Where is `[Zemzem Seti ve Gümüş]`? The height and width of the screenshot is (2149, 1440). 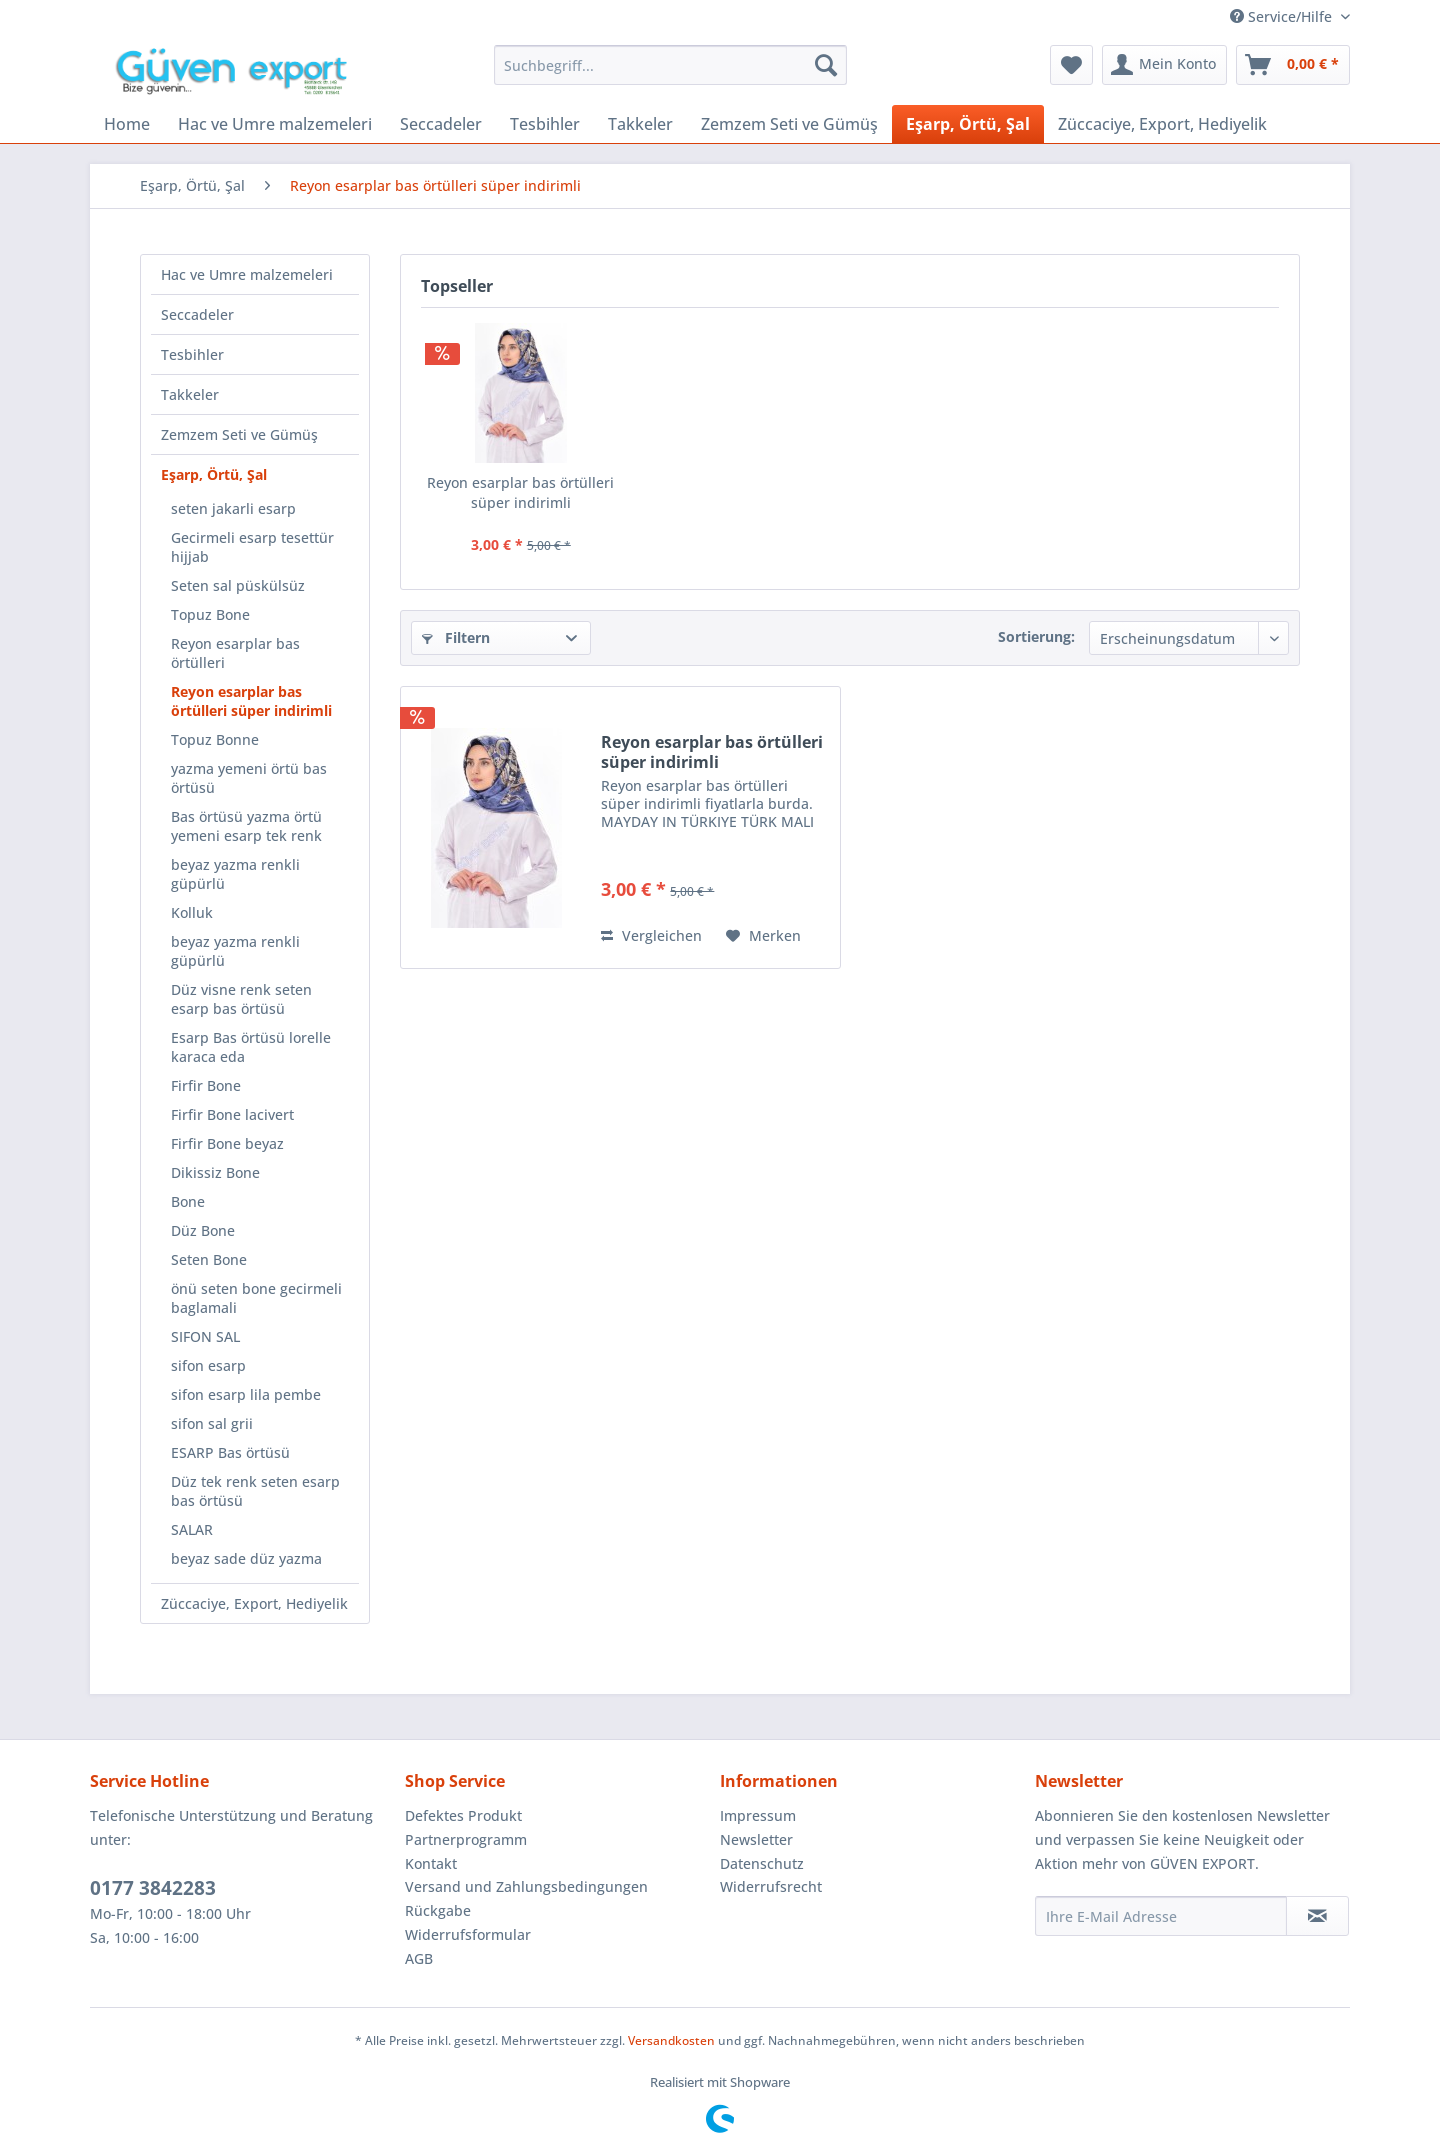 [Zemzem Seti ve Gümüş] is located at coordinates (789, 124).